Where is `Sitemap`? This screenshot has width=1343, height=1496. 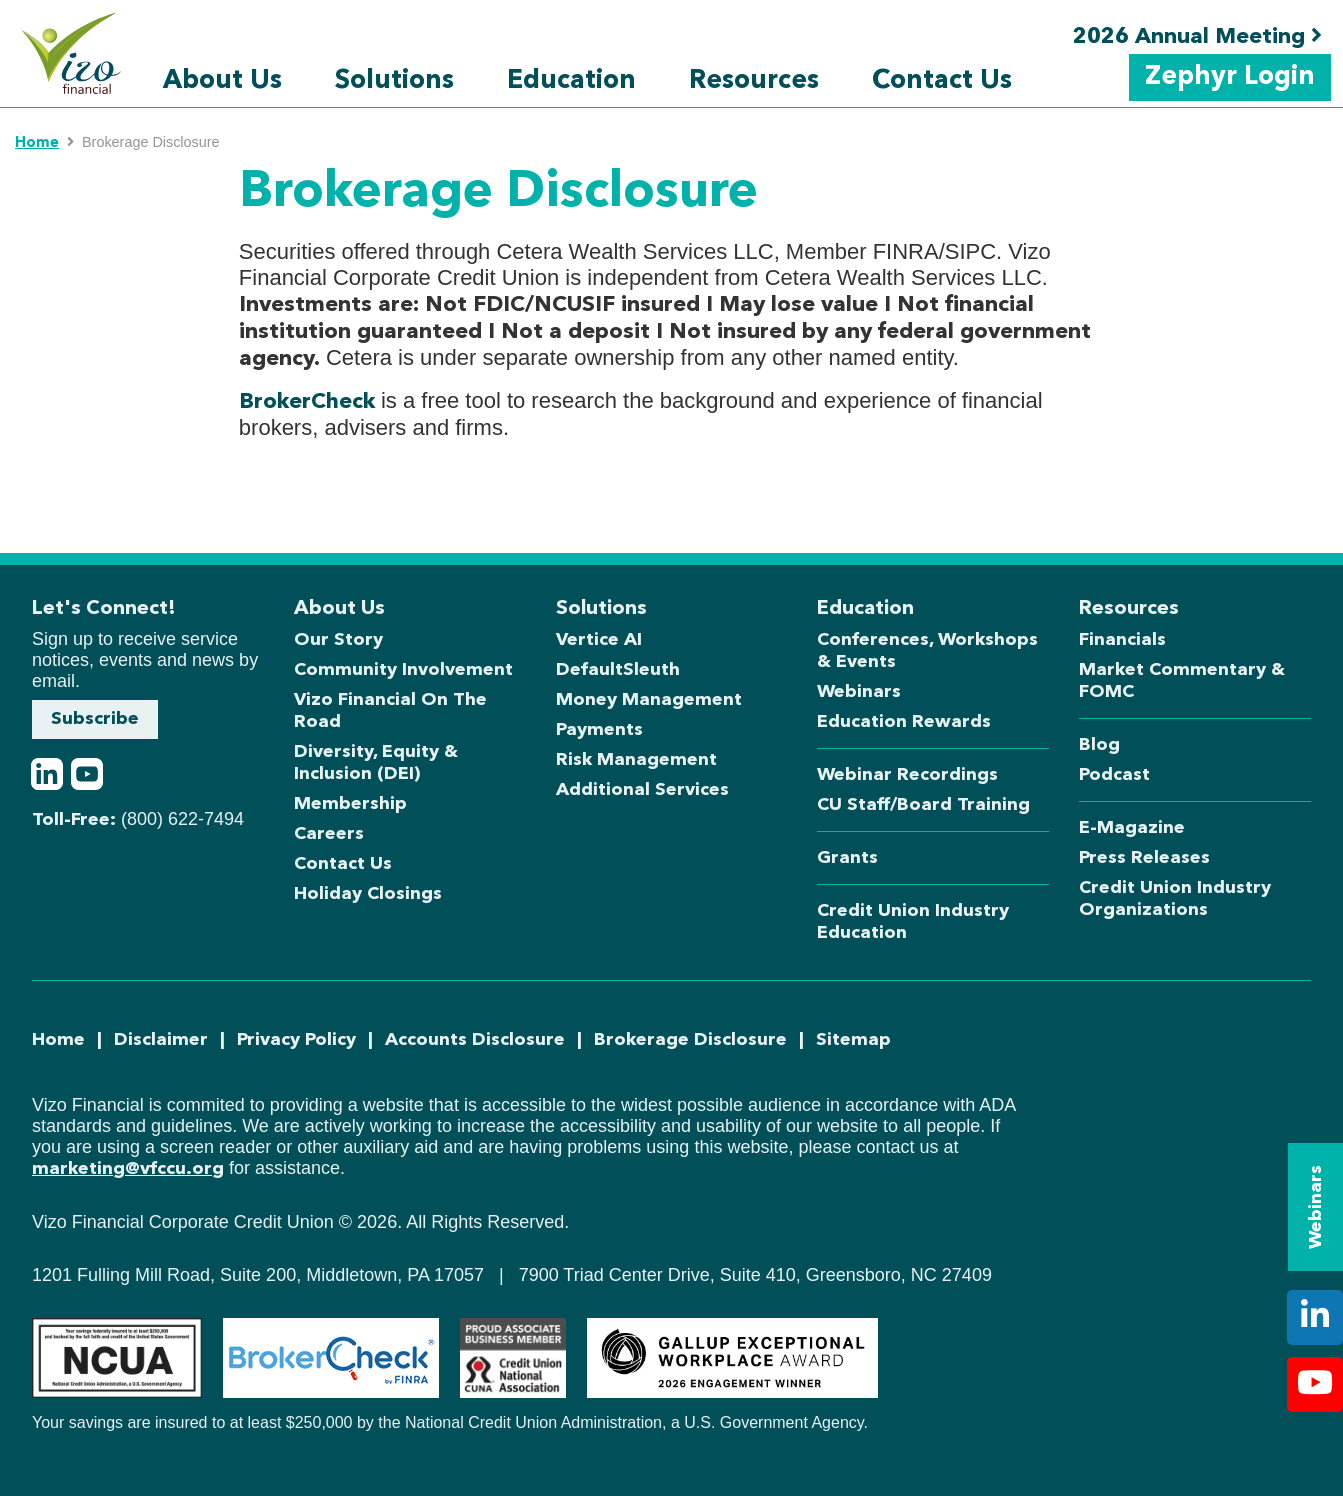 Sitemap is located at coordinates (853, 1040).